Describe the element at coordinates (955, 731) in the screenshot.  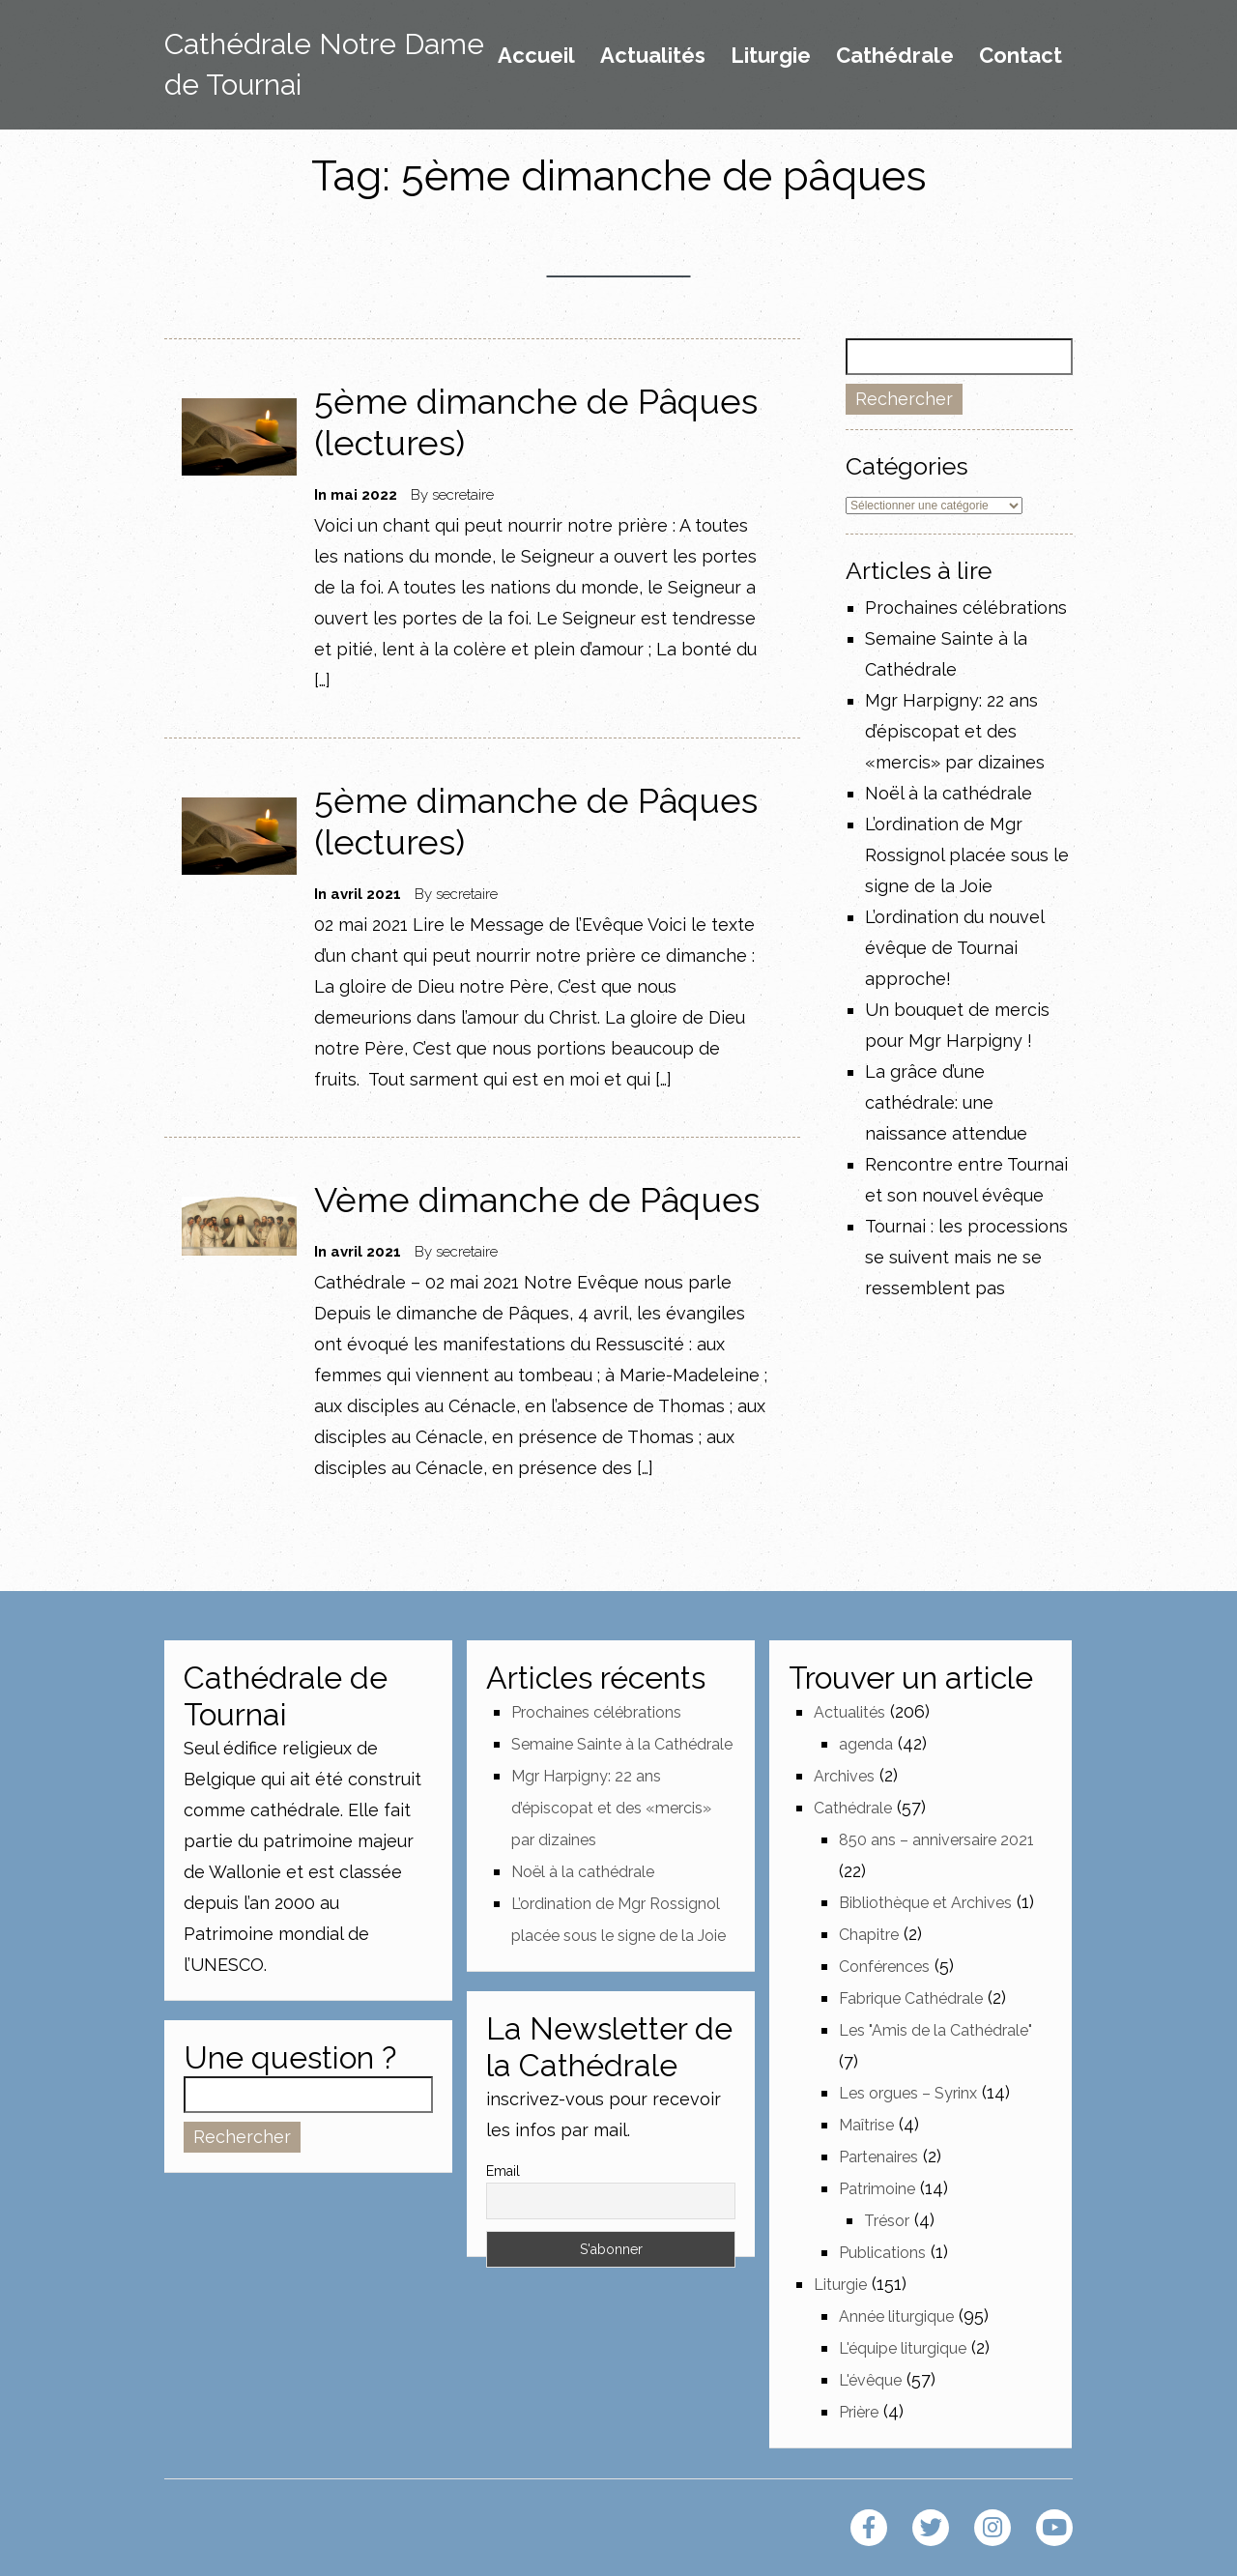
I see `Mgr Harpigny: 22 ans d’épiscopat et des «mercis» par dizaines` at that location.